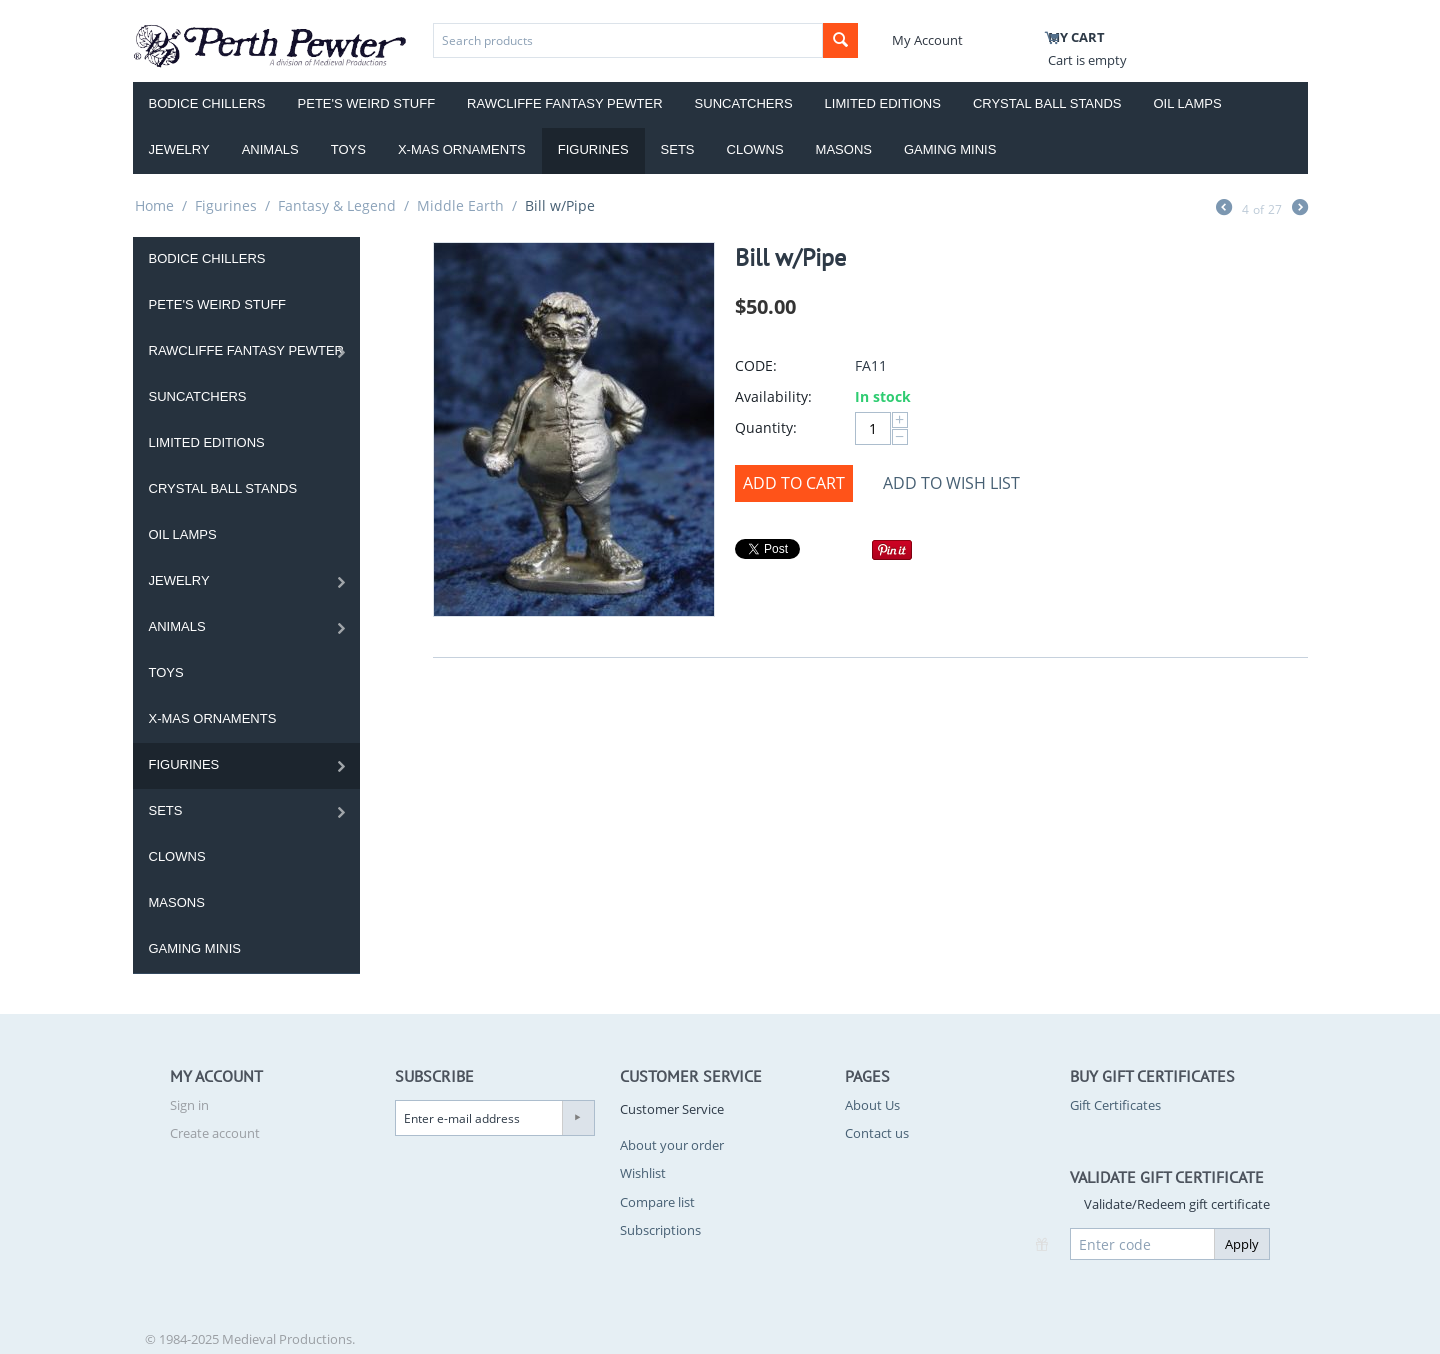  What do you see at coordinates (872, 1105) in the screenshot?
I see `About Us` at bounding box center [872, 1105].